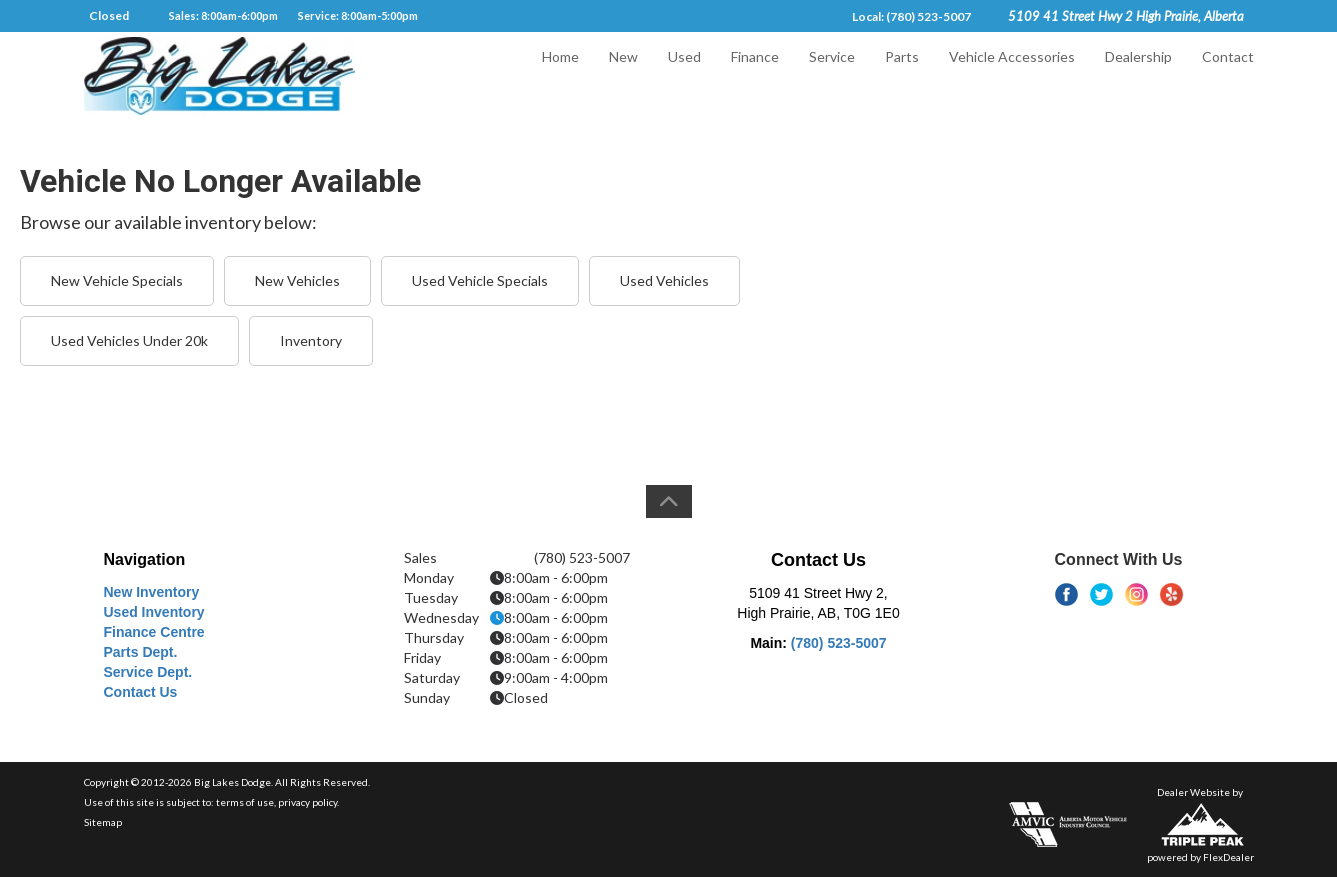  Describe the element at coordinates (154, 612) in the screenshot. I see `Used Inventory` at that location.